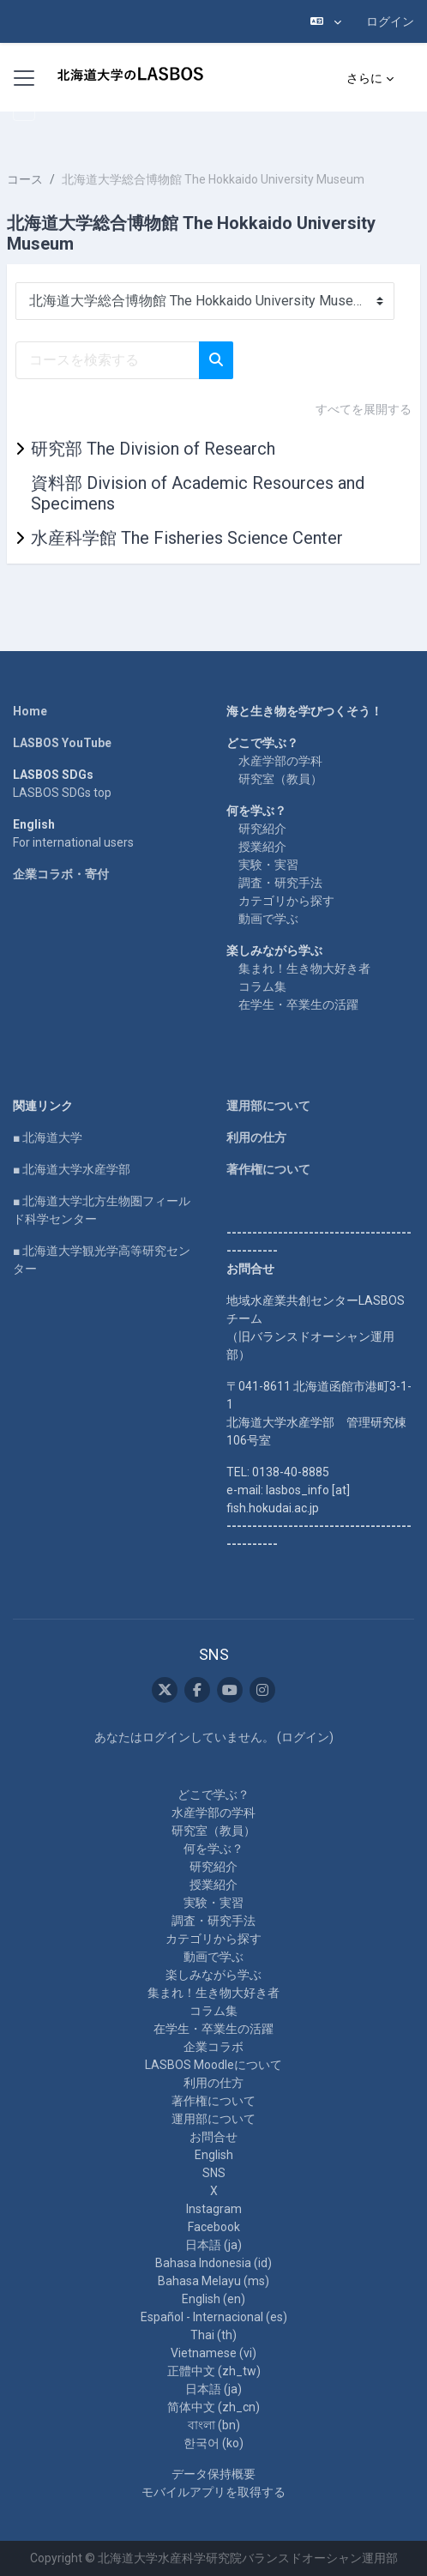  What do you see at coordinates (280, 779) in the screenshot?
I see `研究室（教員）` at bounding box center [280, 779].